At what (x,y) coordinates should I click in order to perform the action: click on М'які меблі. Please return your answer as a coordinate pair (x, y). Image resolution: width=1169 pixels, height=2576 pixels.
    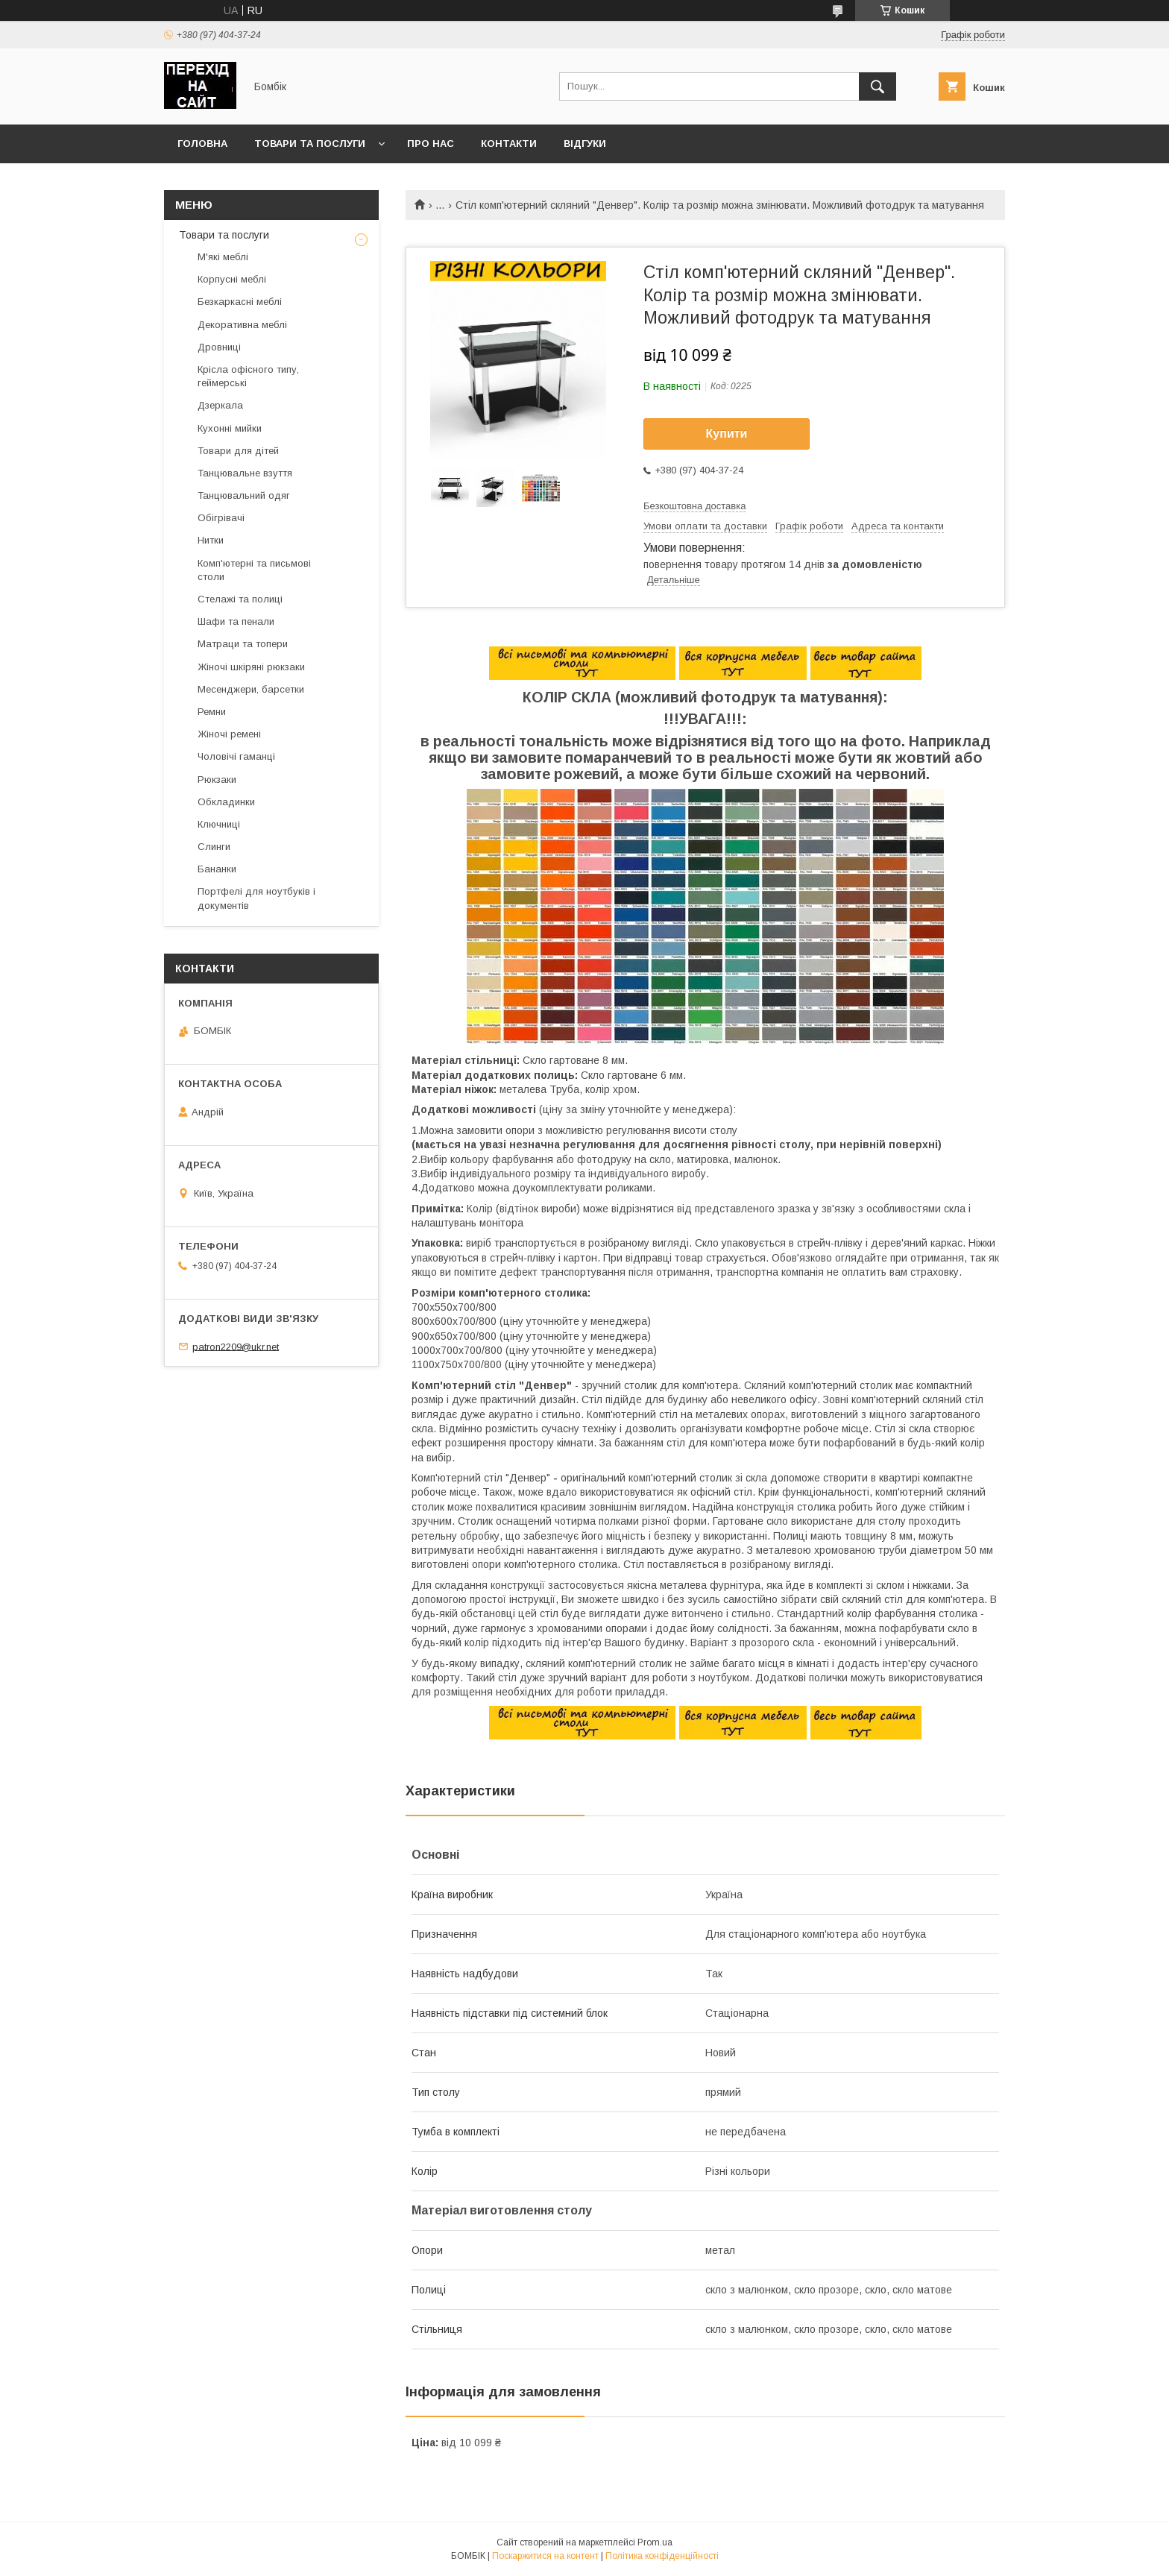
    Looking at the image, I should click on (223, 256).